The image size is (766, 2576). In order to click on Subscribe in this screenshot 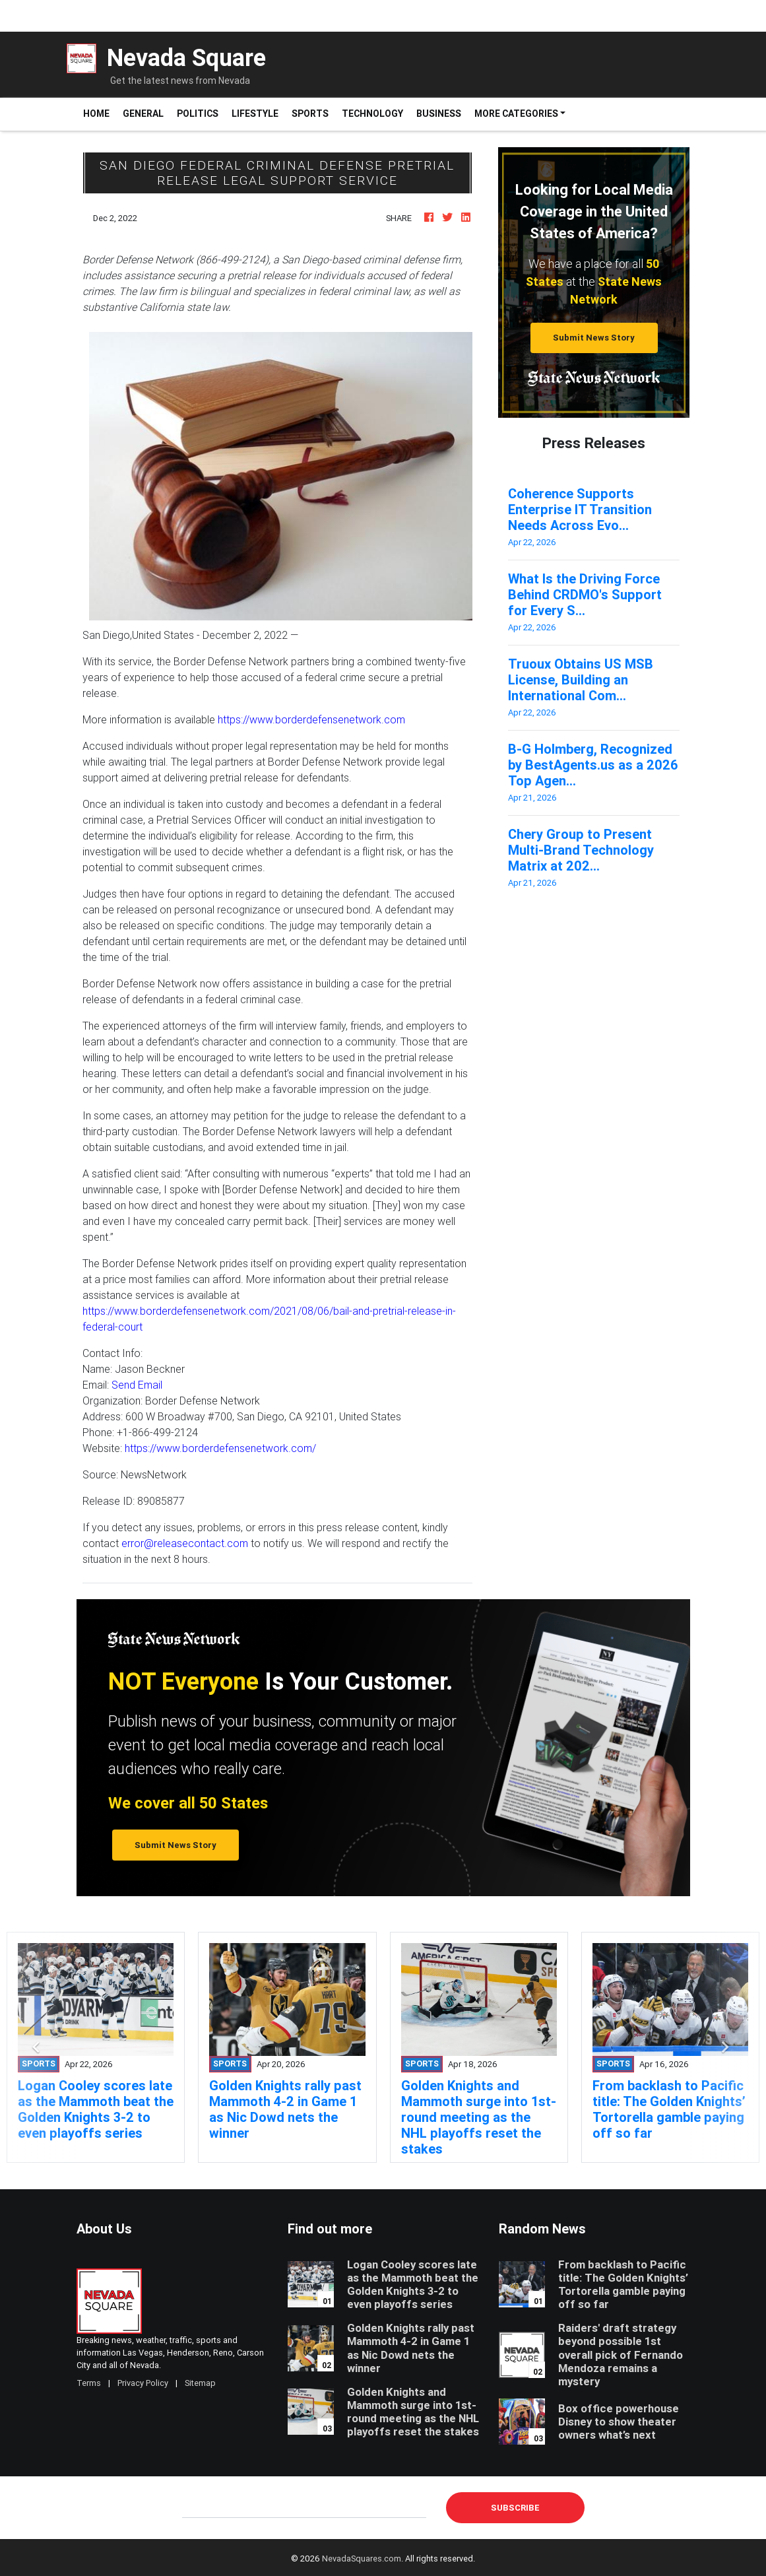, I will do `click(515, 2507)`.